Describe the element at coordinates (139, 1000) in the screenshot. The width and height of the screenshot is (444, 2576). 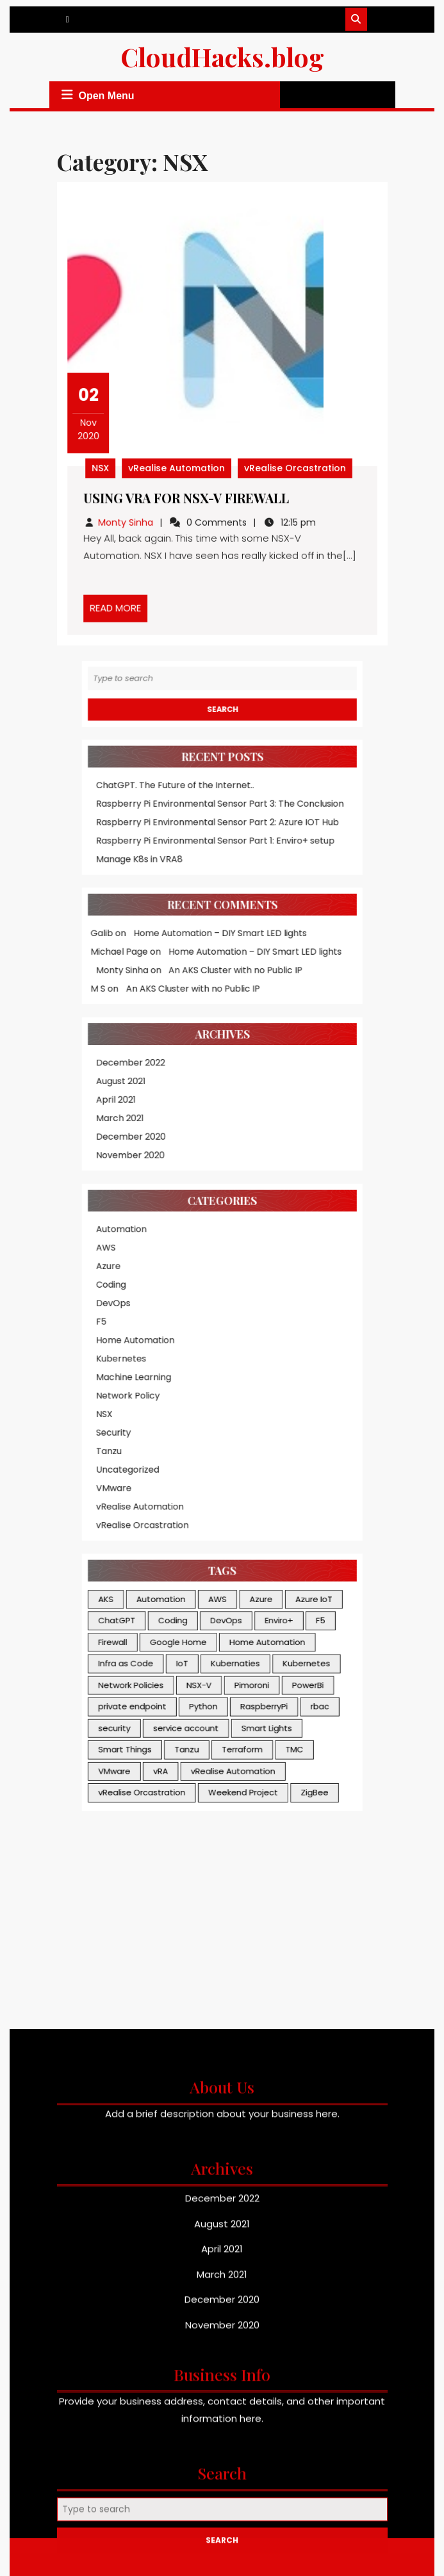
I see `April 2021` at that location.